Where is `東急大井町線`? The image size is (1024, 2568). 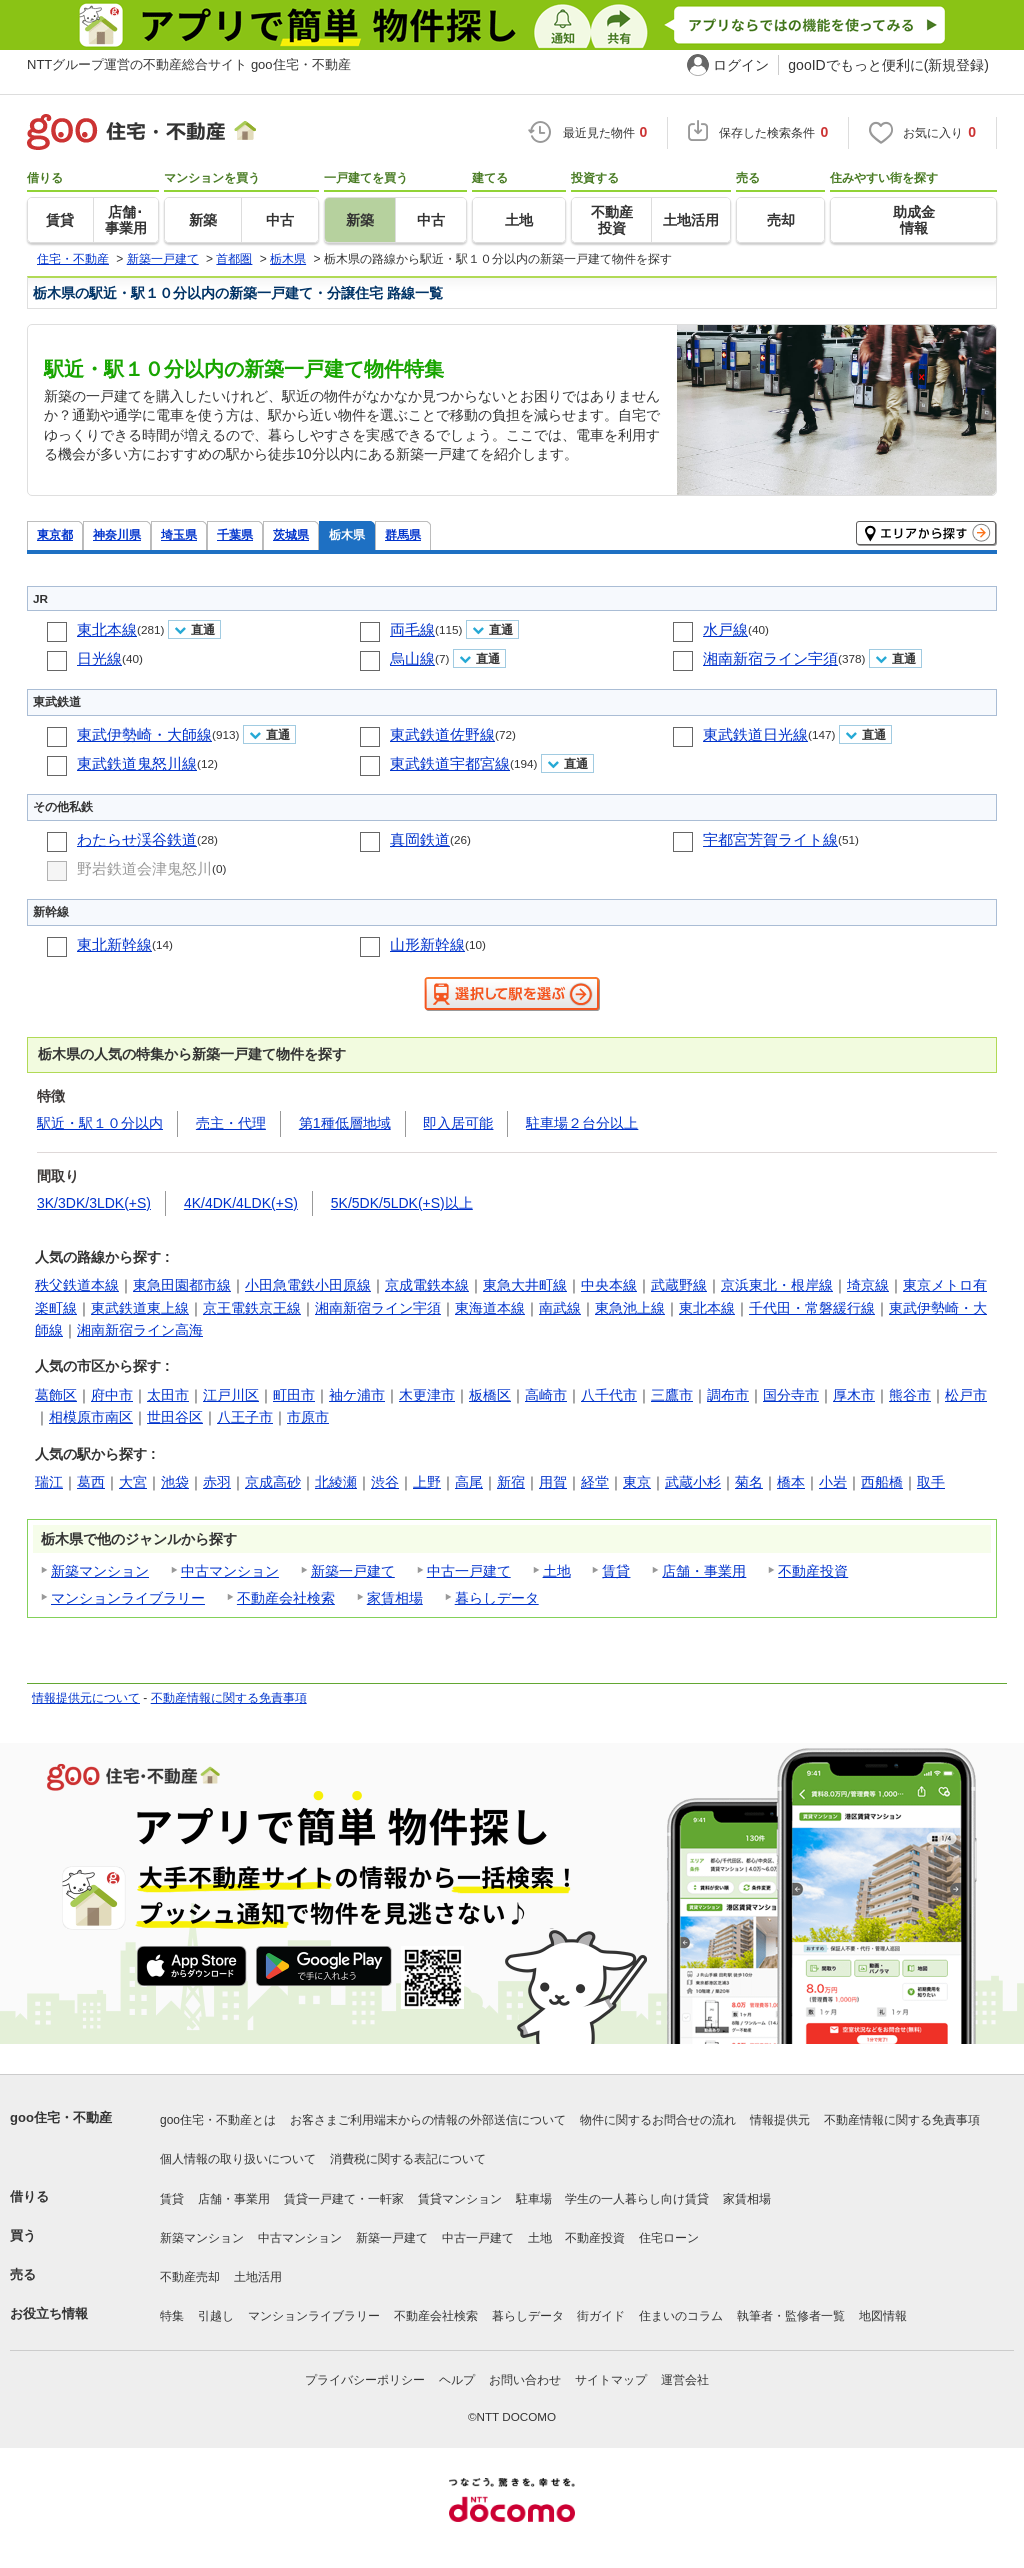 東急大井町線 is located at coordinates (525, 1285).